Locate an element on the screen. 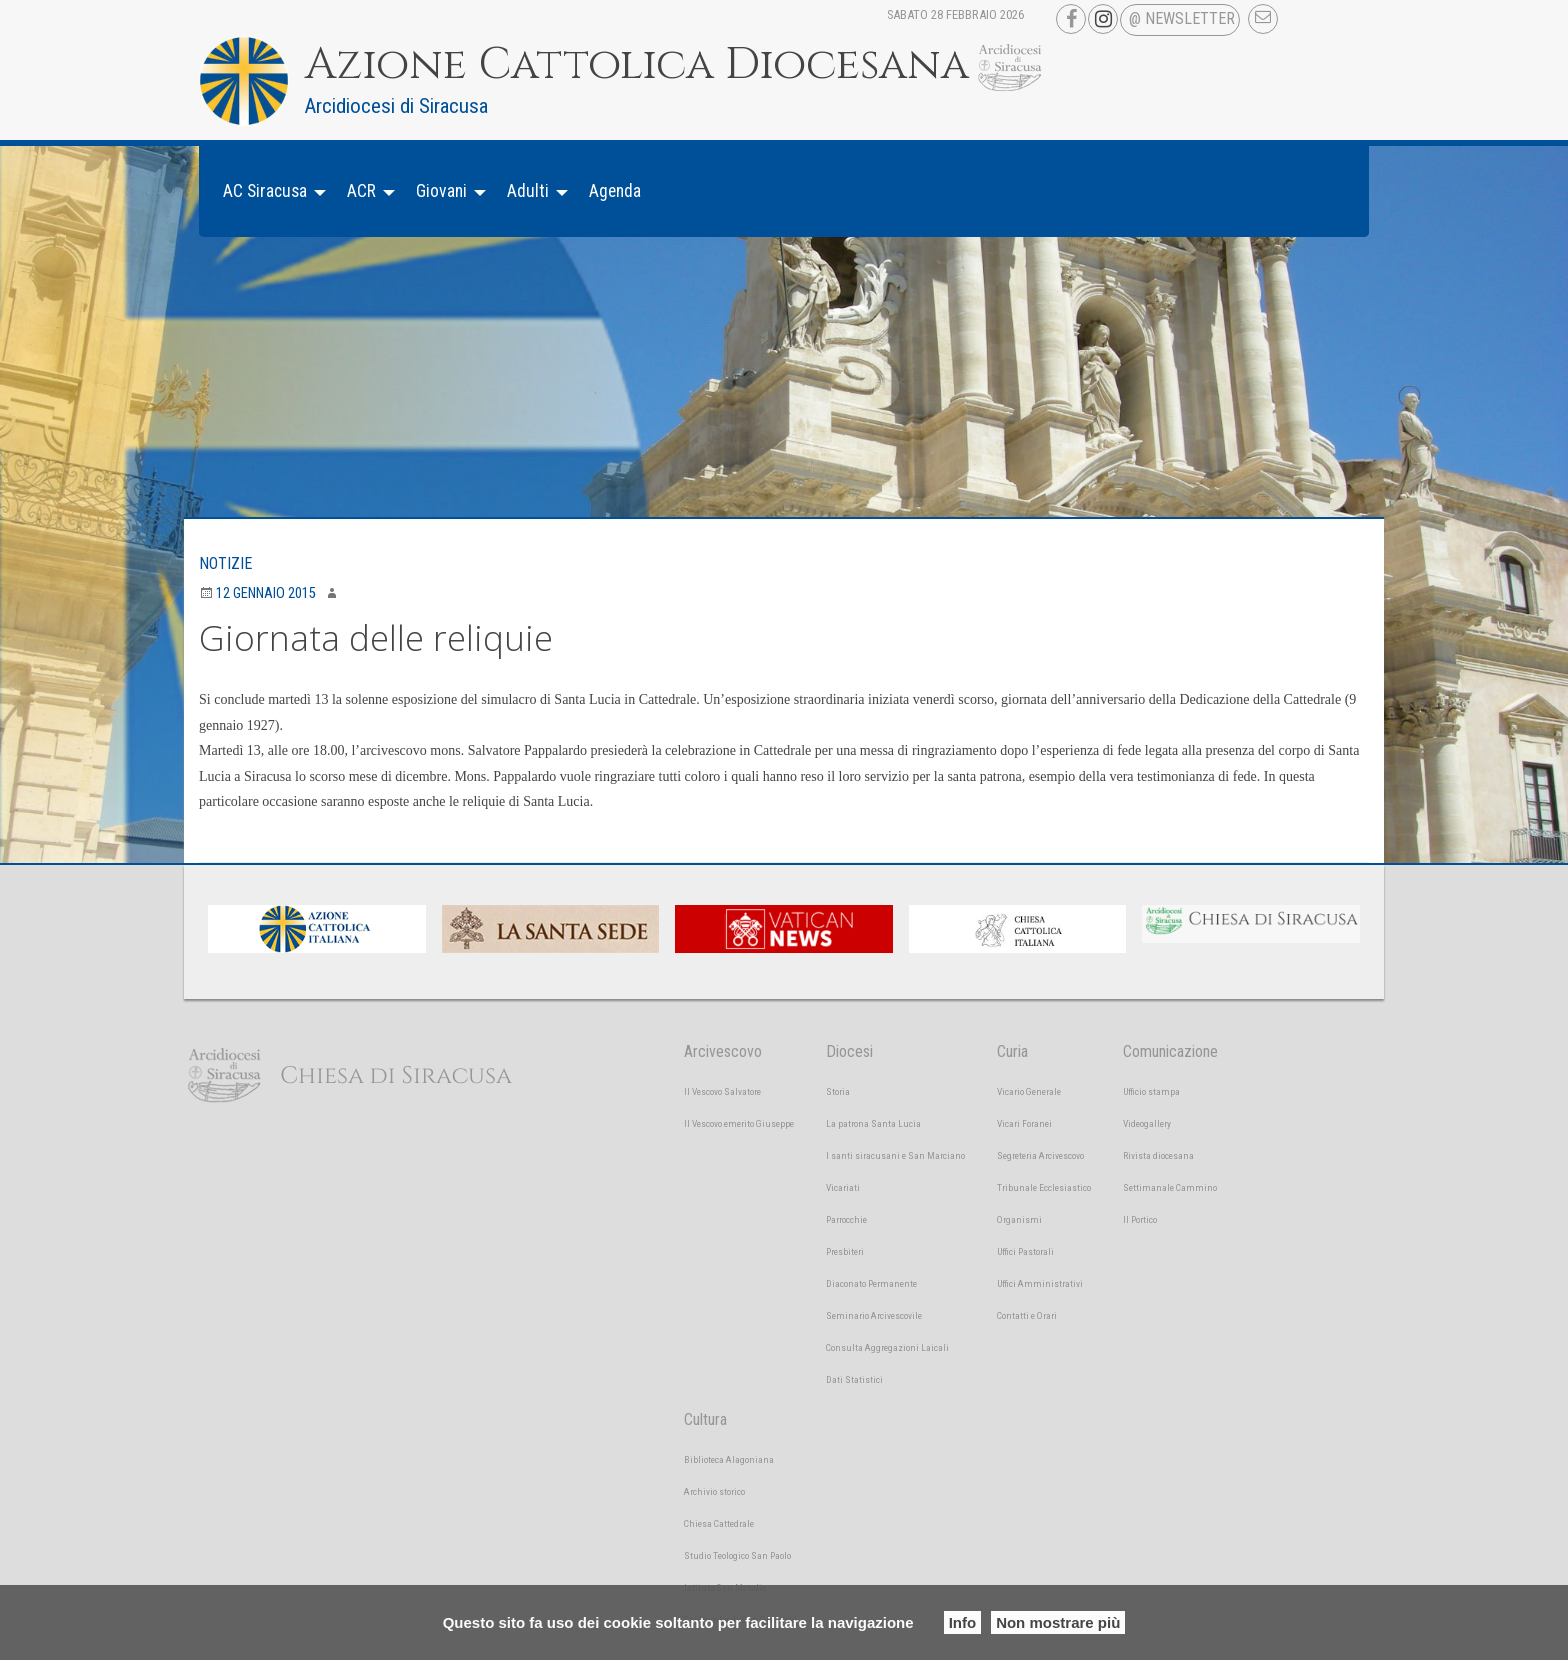 The height and width of the screenshot is (1660, 1568). Diocesi is located at coordinates (849, 1051).